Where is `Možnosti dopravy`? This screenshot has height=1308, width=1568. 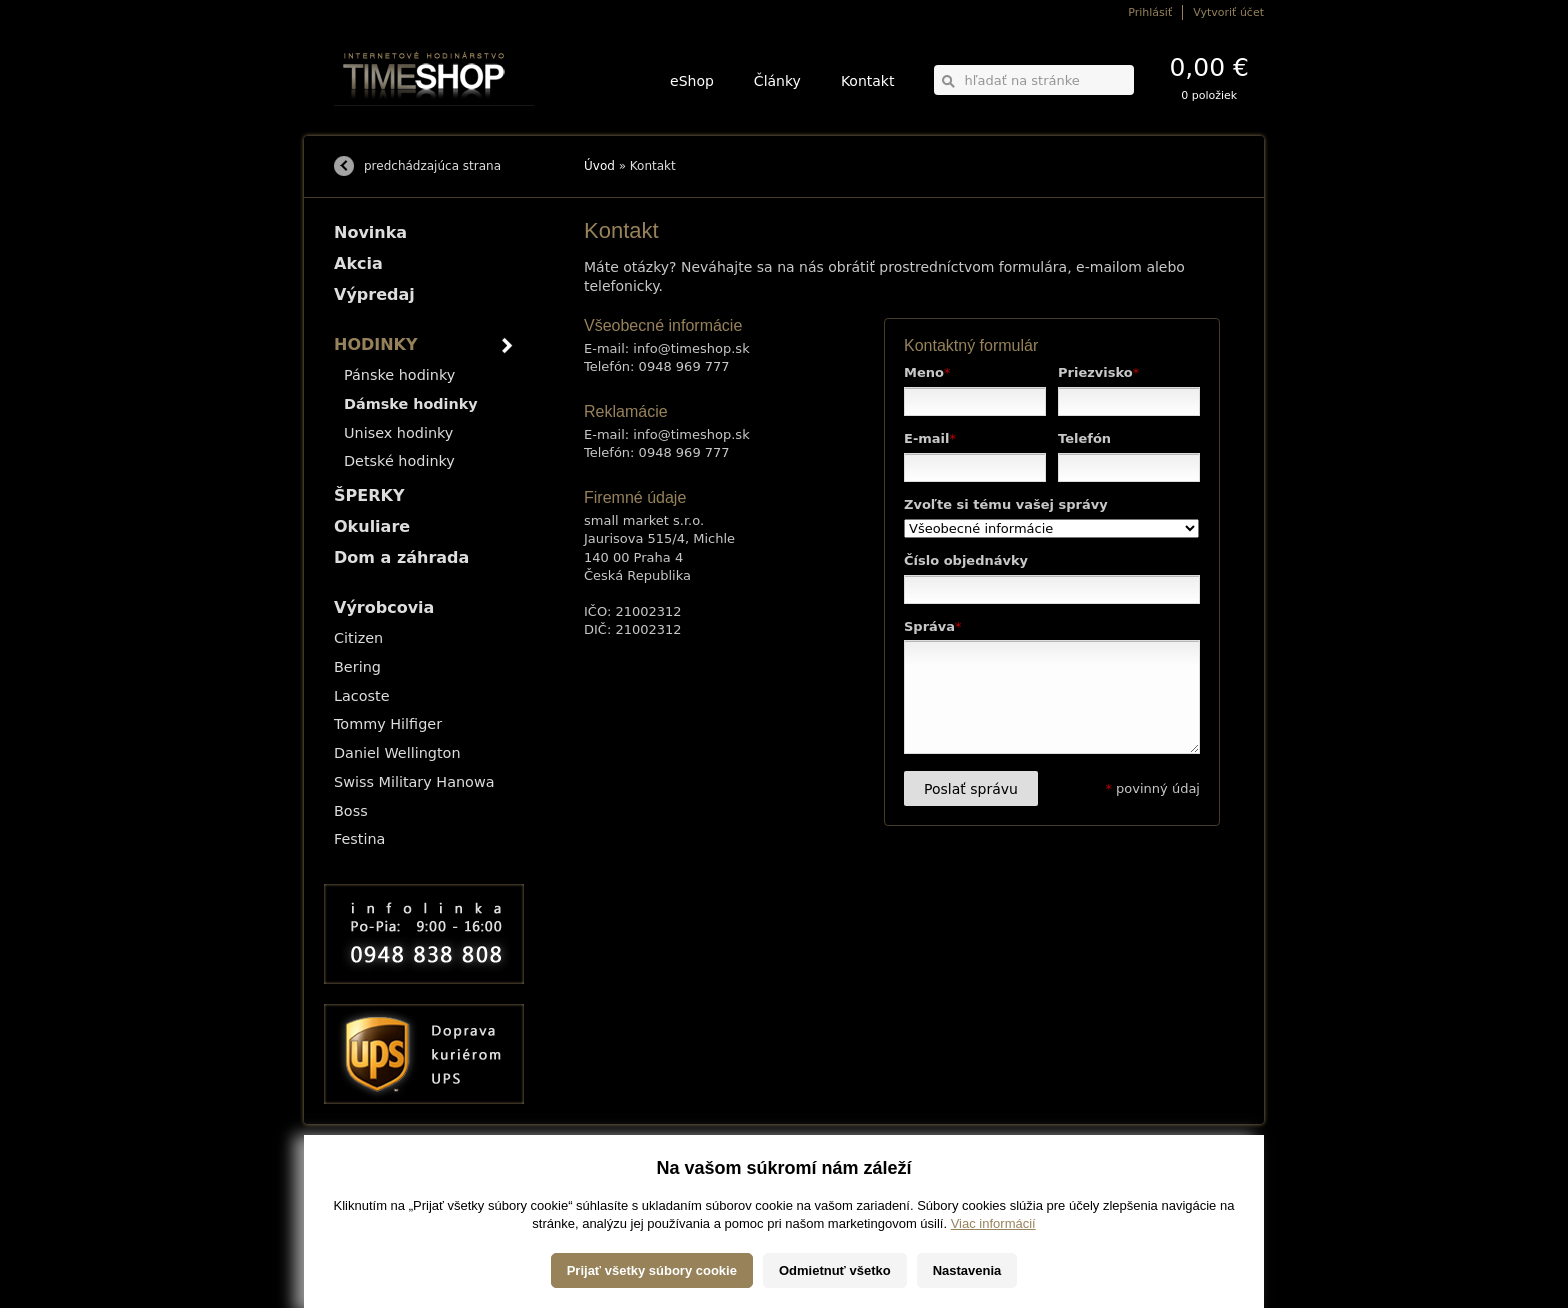
Možnosti dopravy is located at coordinates (373, 1177).